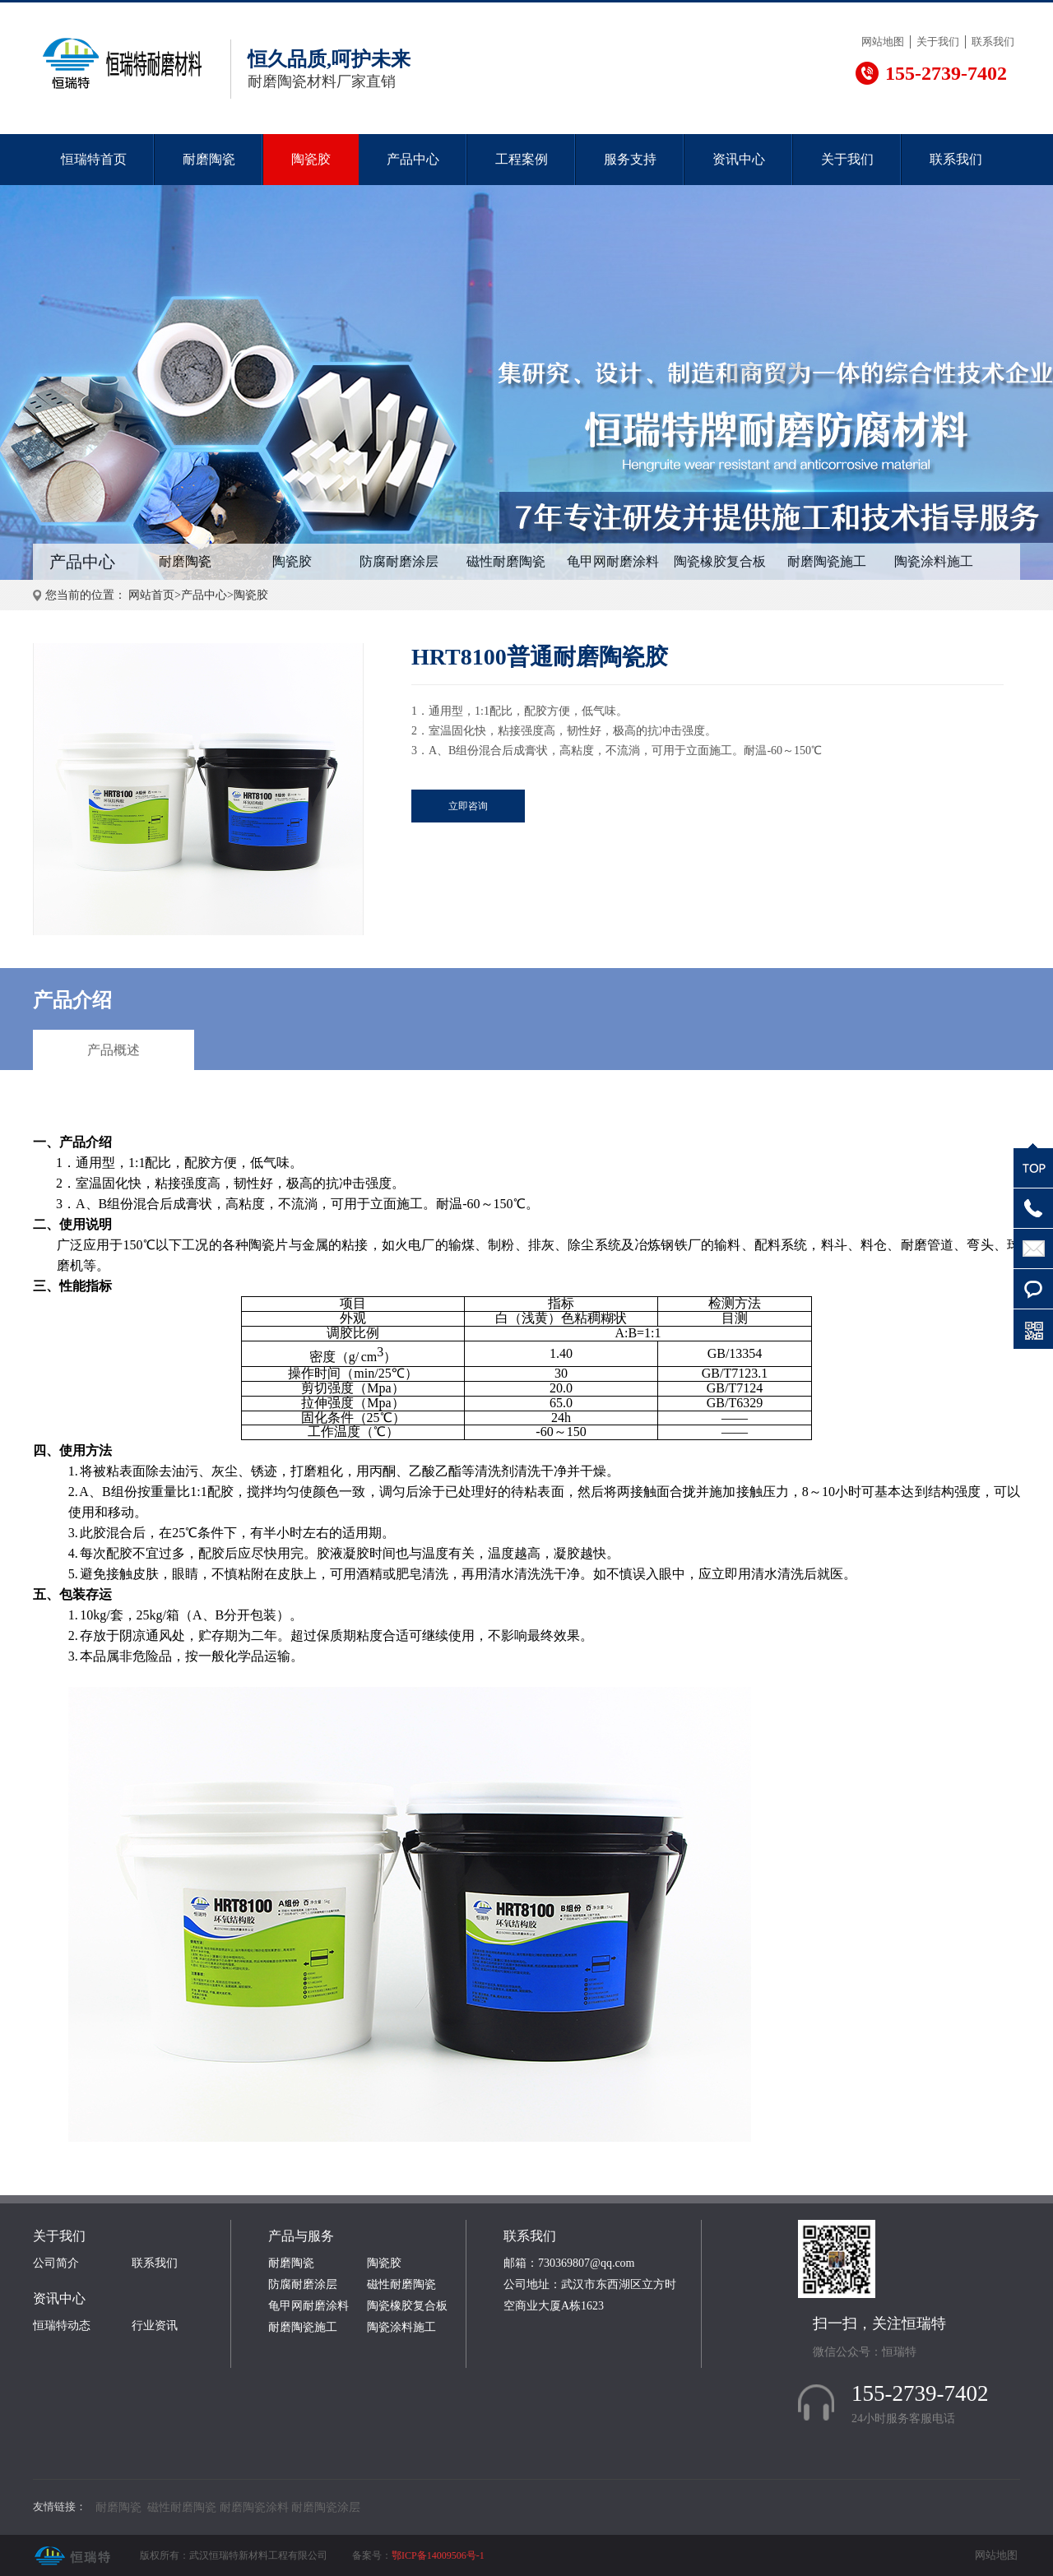  What do you see at coordinates (468, 806) in the screenshot?
I see `立即咨询` at bounding box center [468, 806].